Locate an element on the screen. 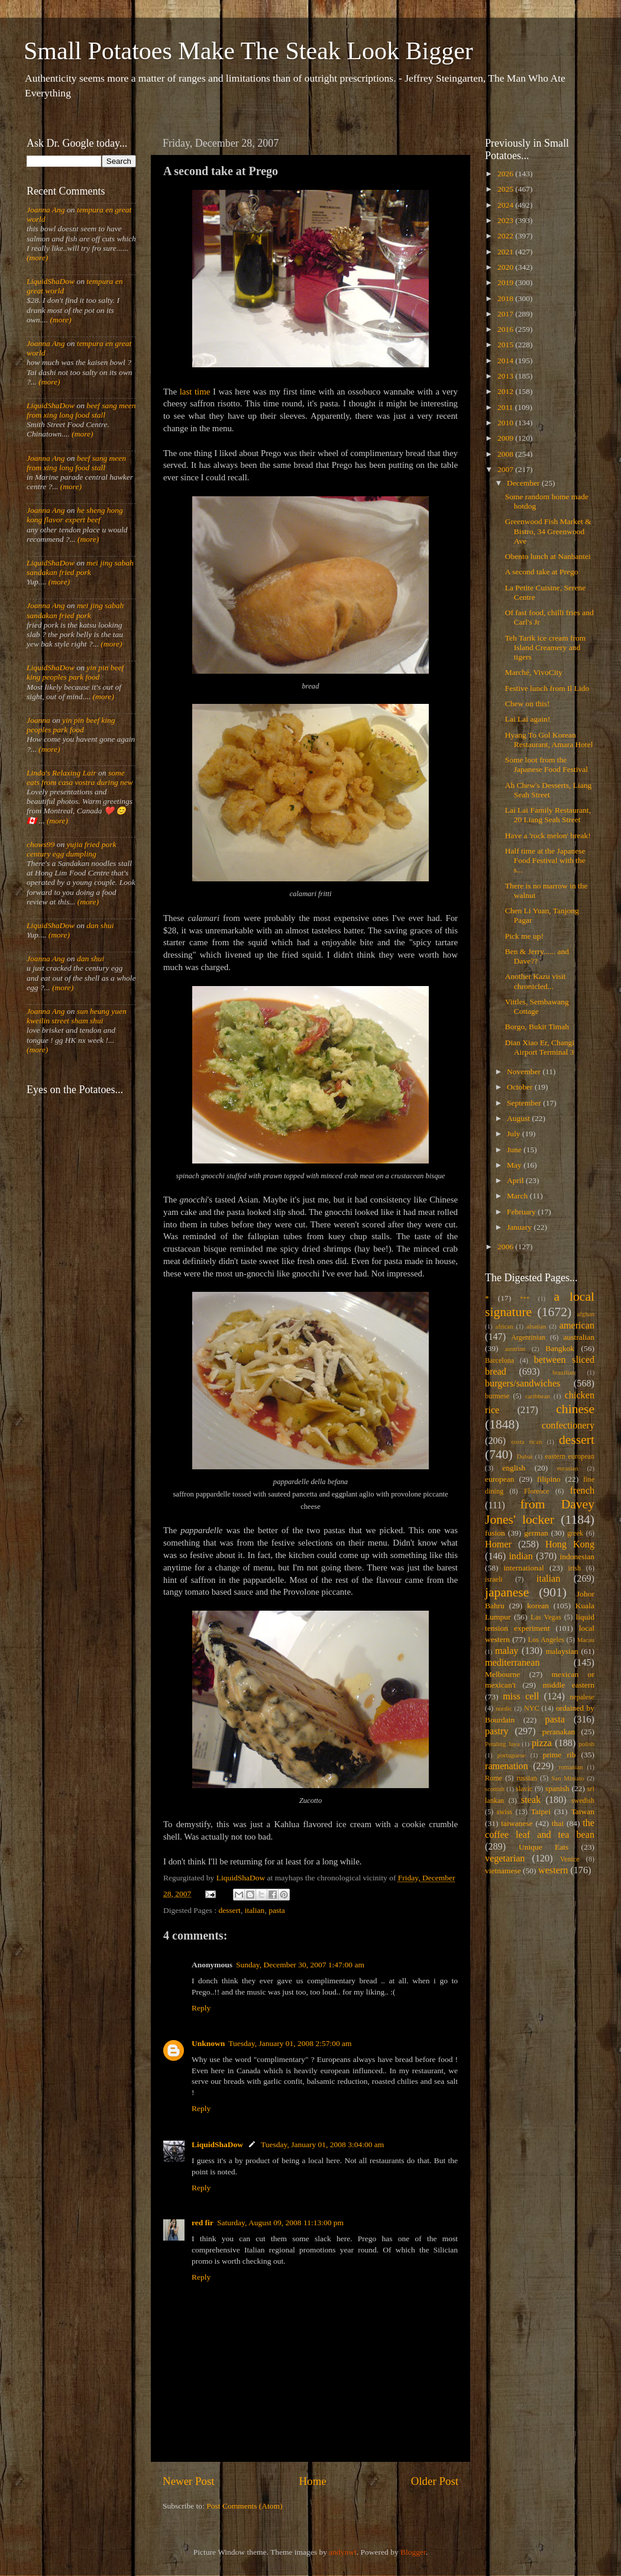  2006 is located at coordinates (506, 1246).